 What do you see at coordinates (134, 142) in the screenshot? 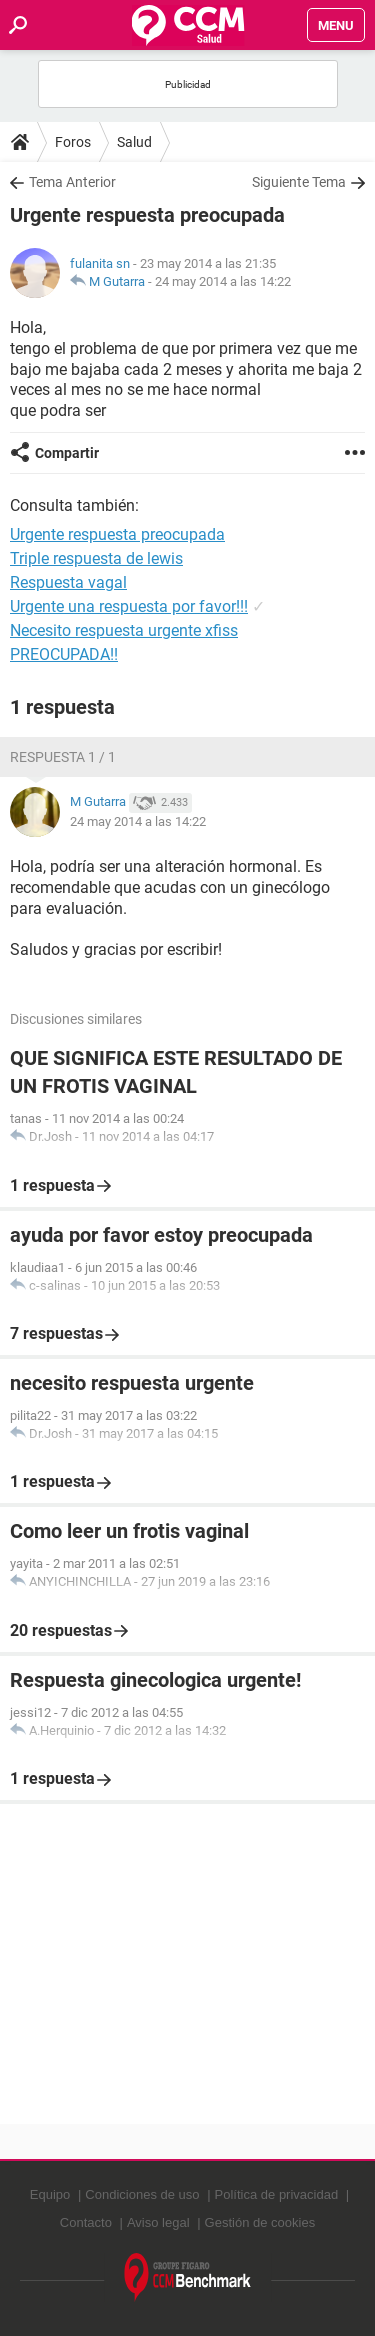
I see `Salud` at bounding box center [134, 142].